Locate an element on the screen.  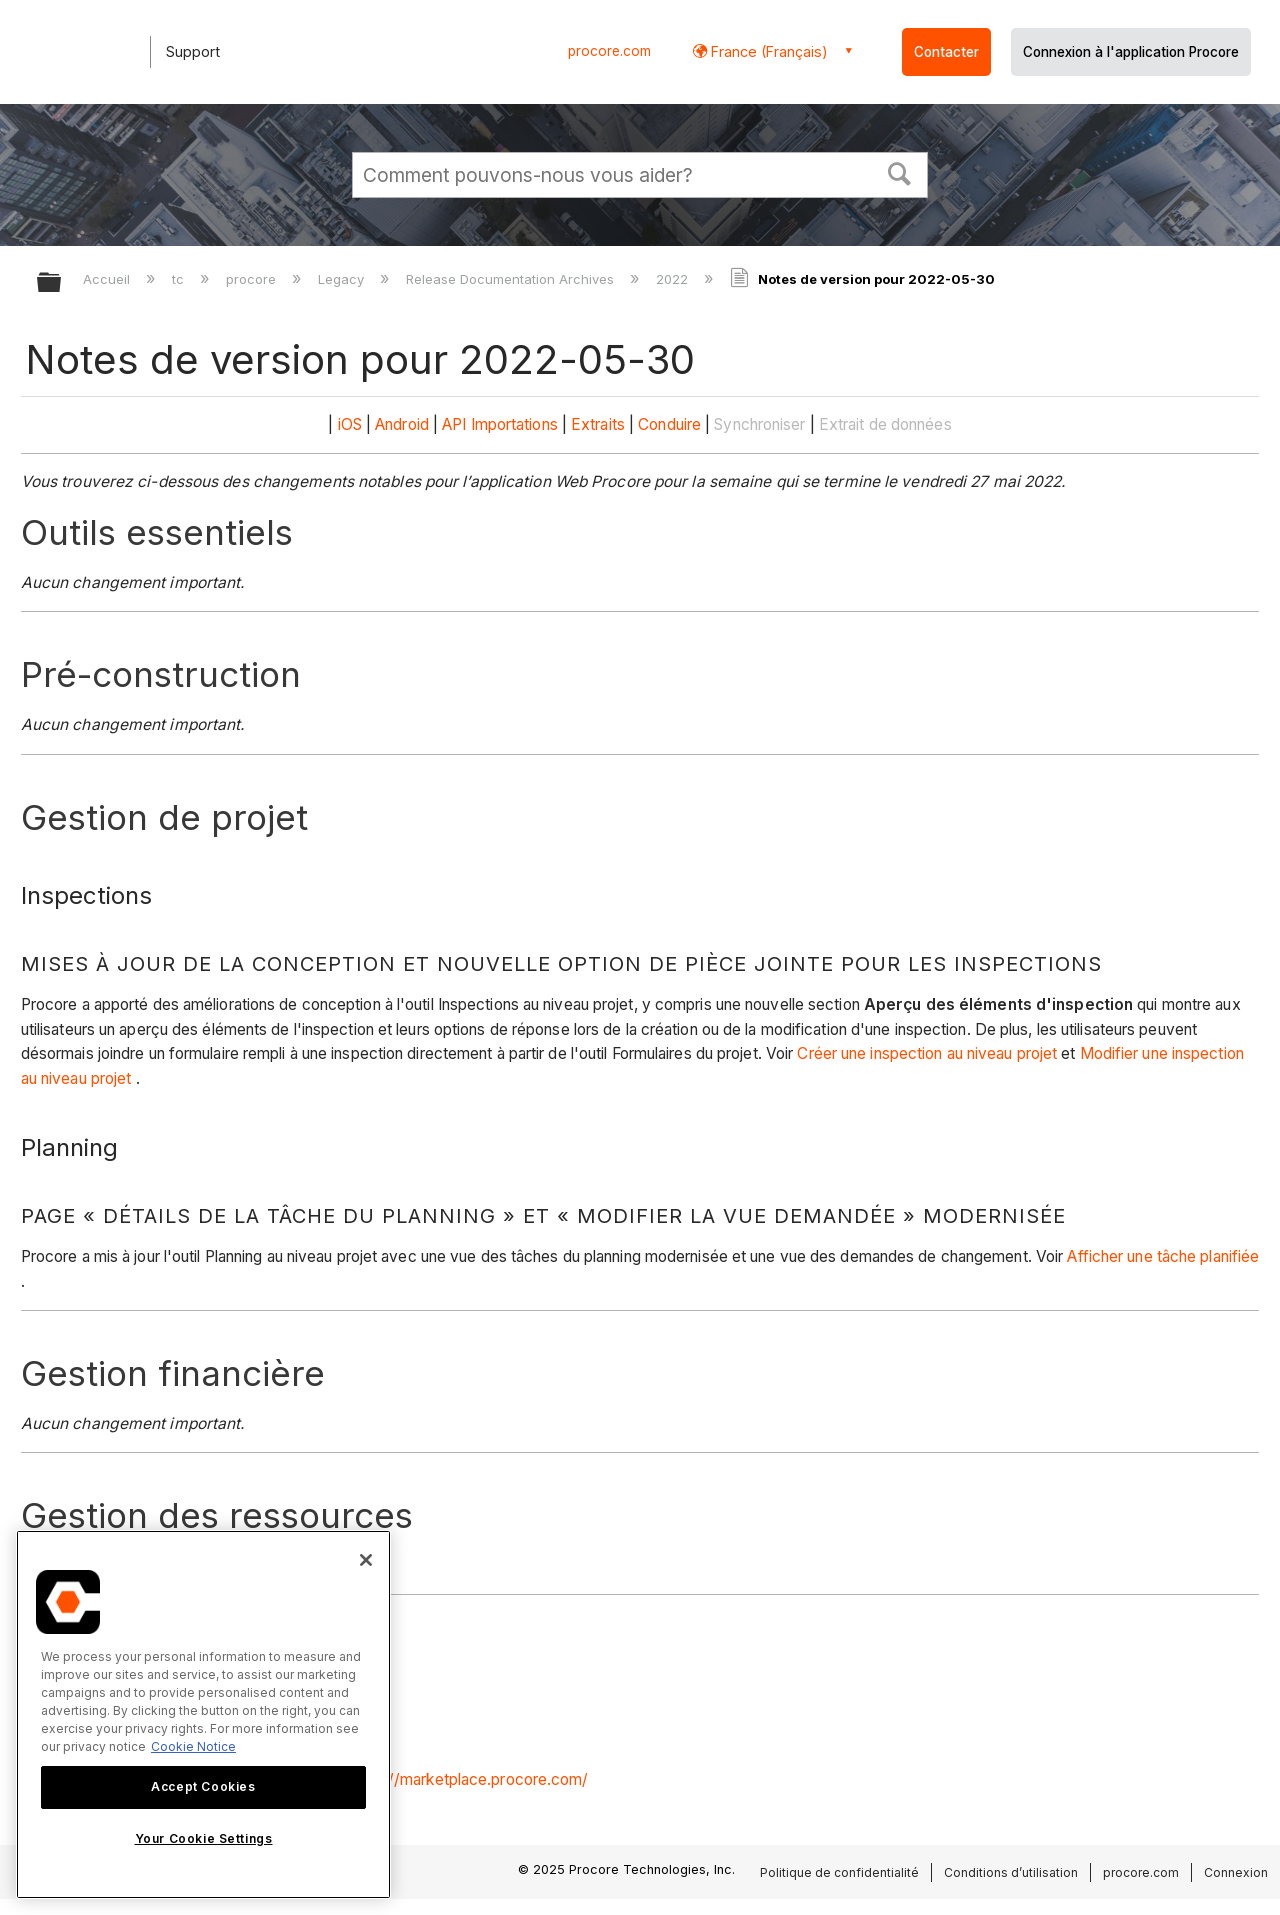
Cookie Notice [More information about cookies., opens in a new tab] is located at coordinates (193, 1746).